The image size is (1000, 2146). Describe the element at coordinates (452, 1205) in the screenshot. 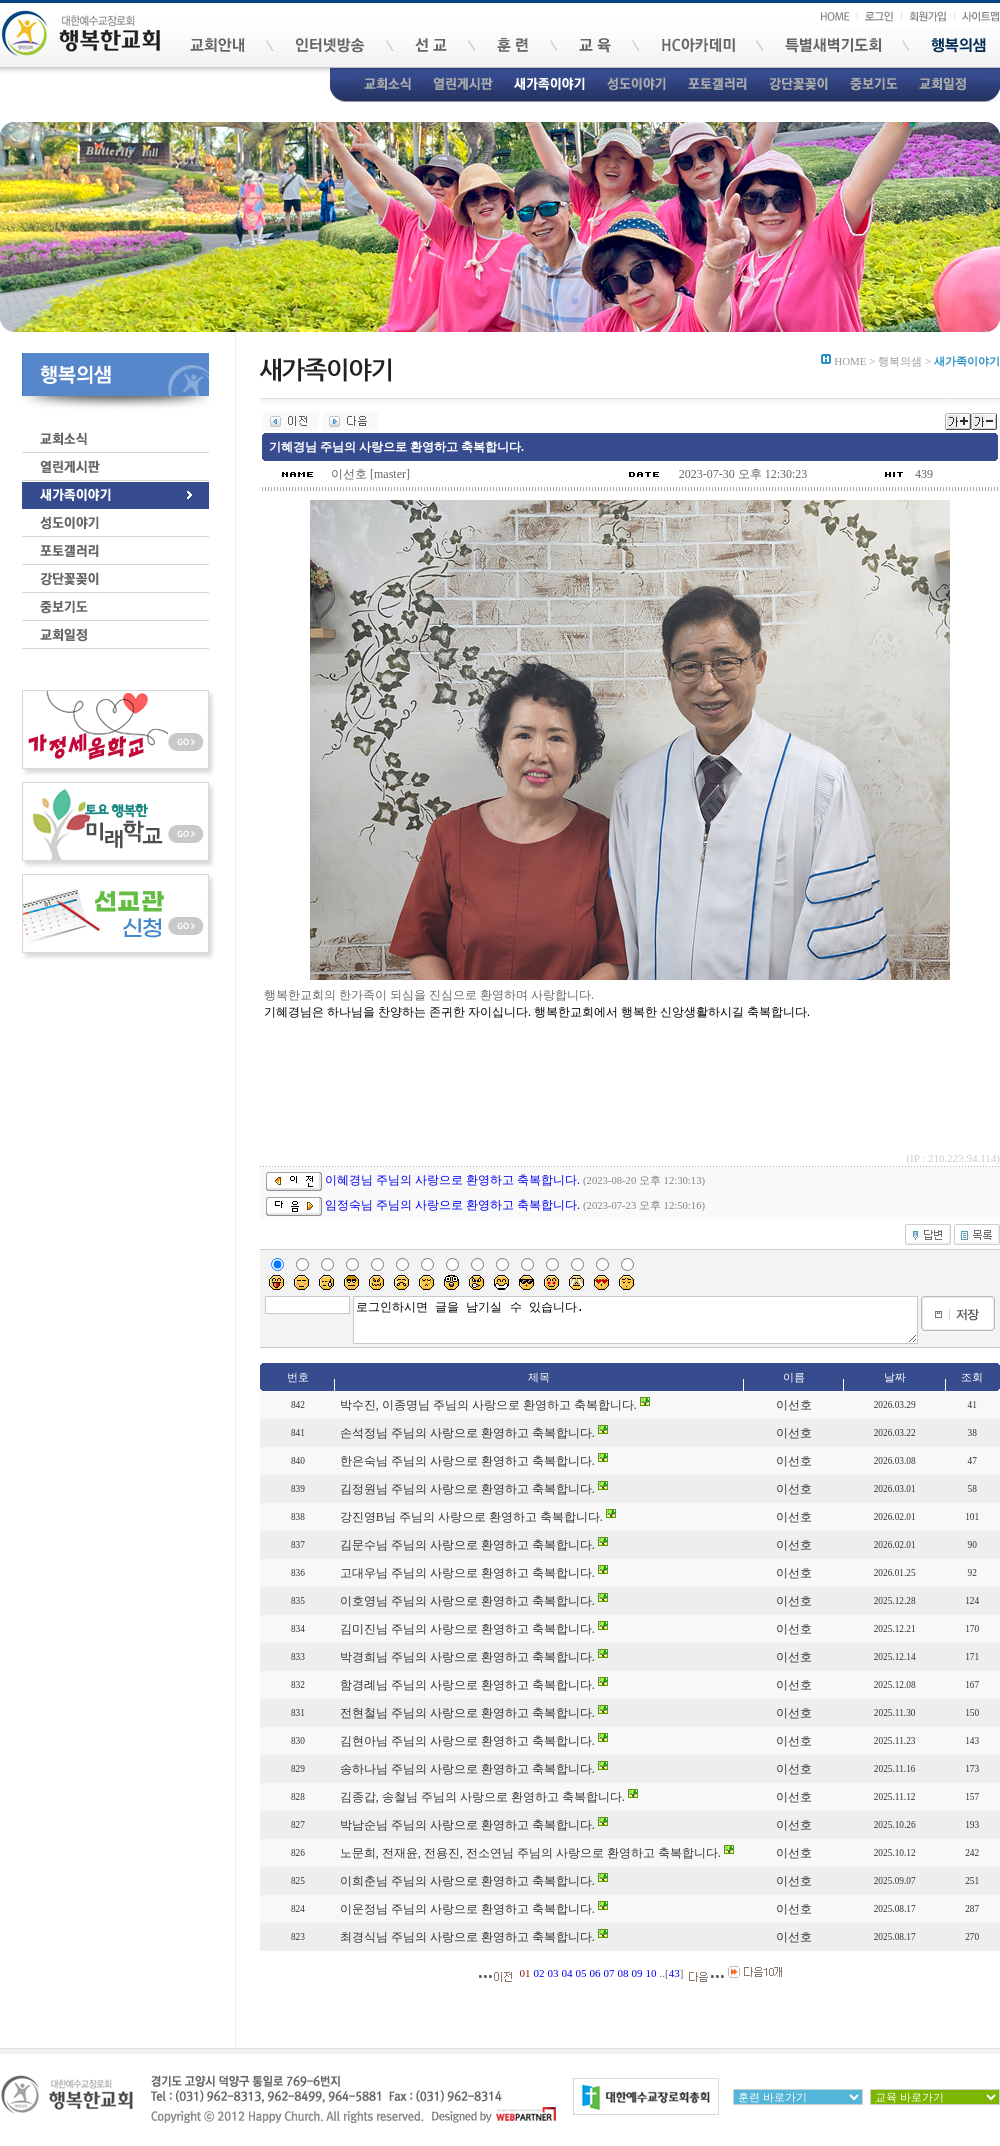

I see `임정숙님 주님의 사랑으로 환영하고 축복합니다.` at that location.